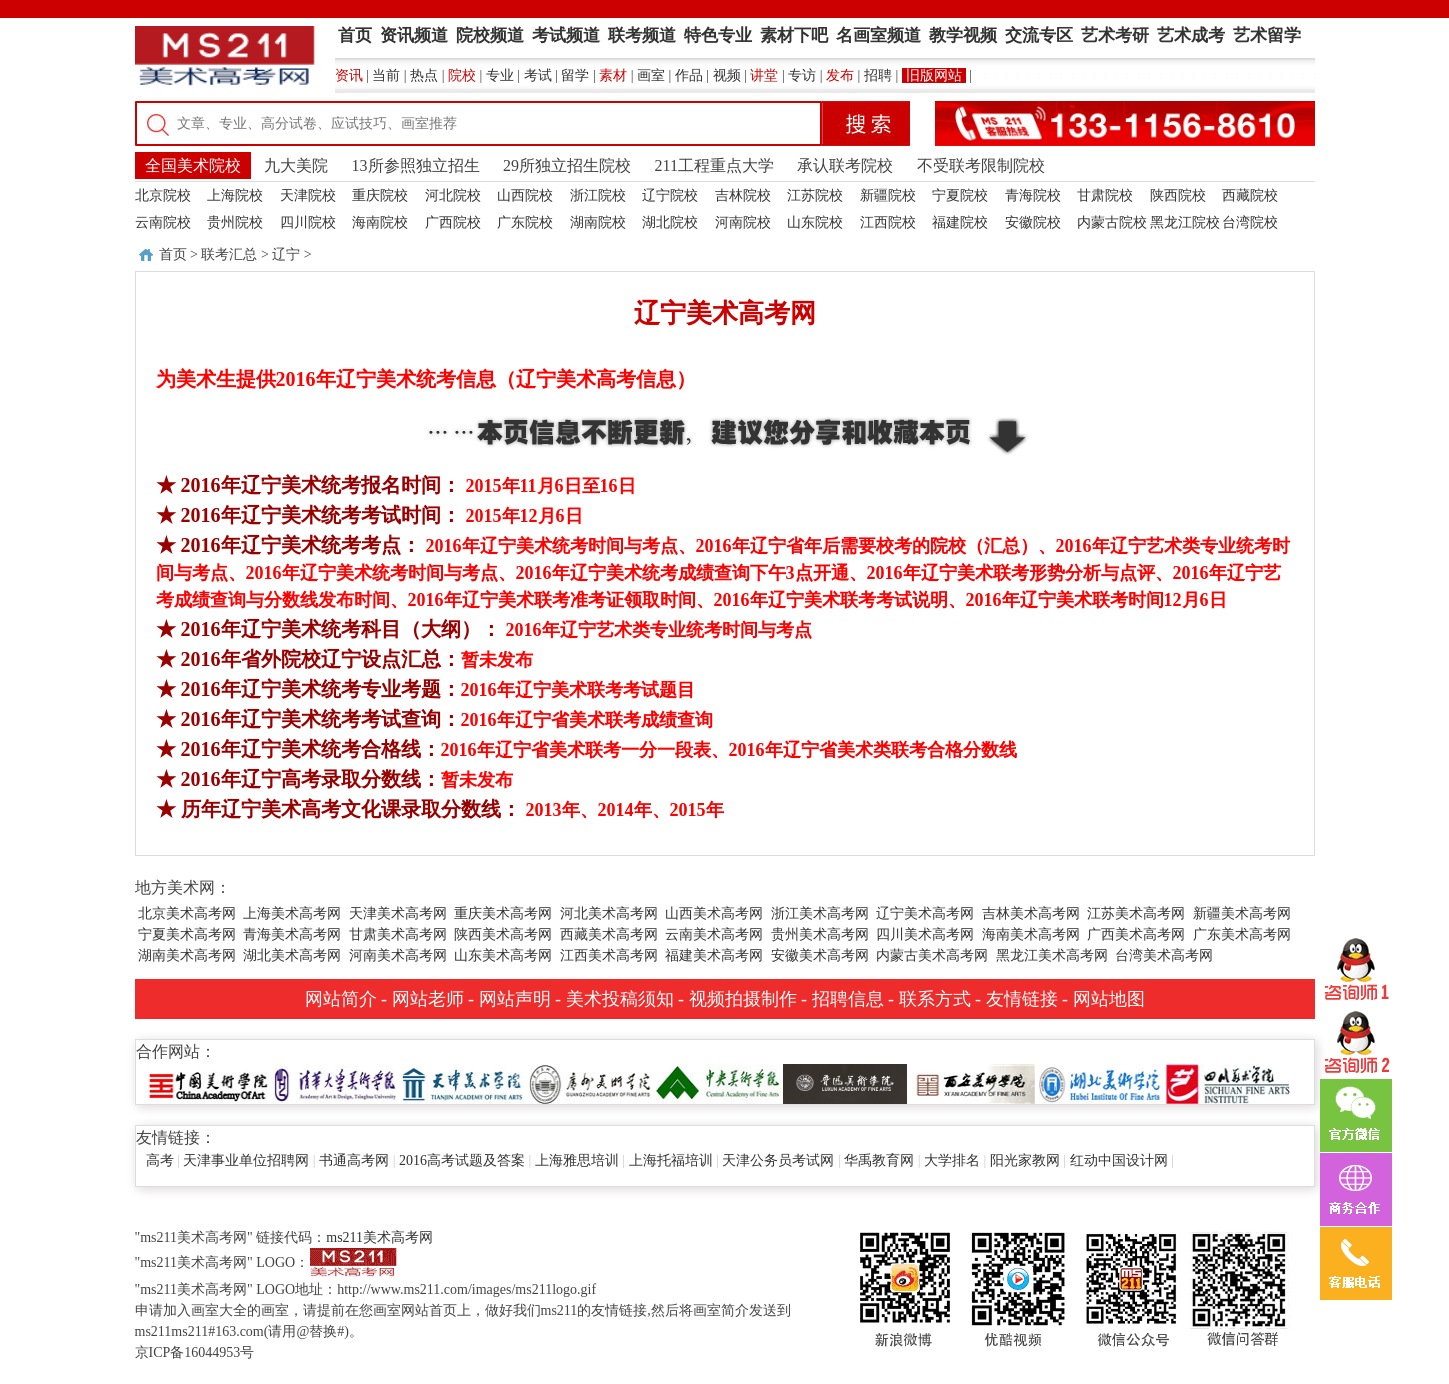 This screenshot has height=1384, width=1449. Describe the element at coordinates (538, 75) in the screenshot. I see `考试` at that location.